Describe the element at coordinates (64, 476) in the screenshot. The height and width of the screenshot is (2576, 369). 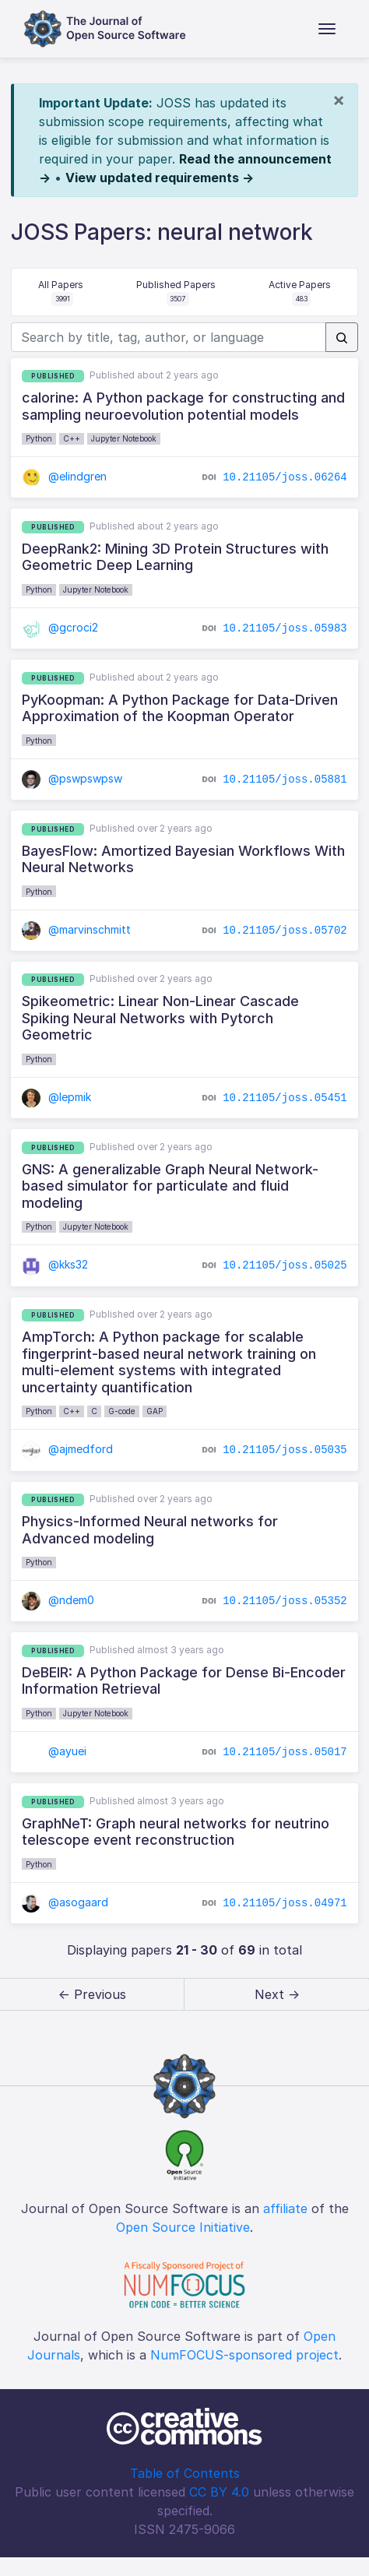
I see `@elindgren` at that location.